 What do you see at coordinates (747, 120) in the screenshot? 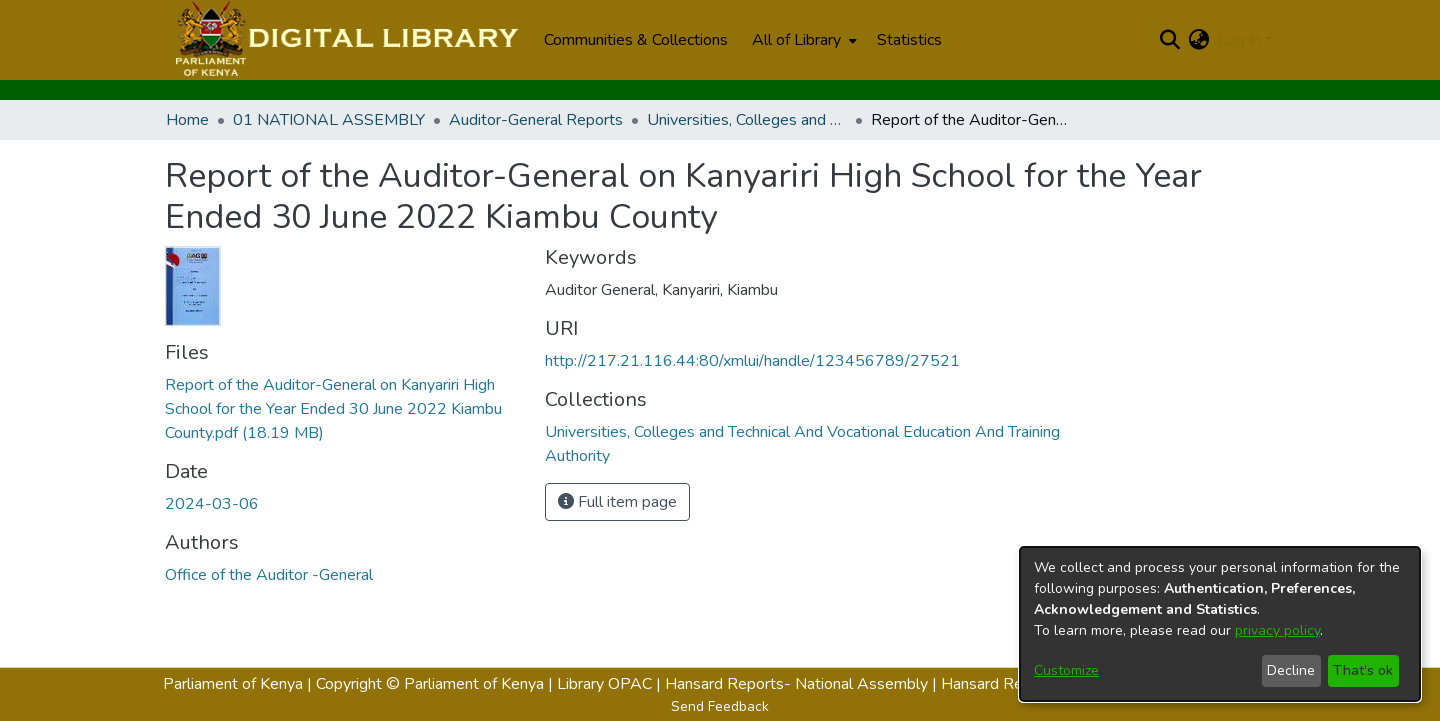
I see `Universities, Colleges and Technical And Vocational Education And Training Authority` at bounding box center [747, 120].